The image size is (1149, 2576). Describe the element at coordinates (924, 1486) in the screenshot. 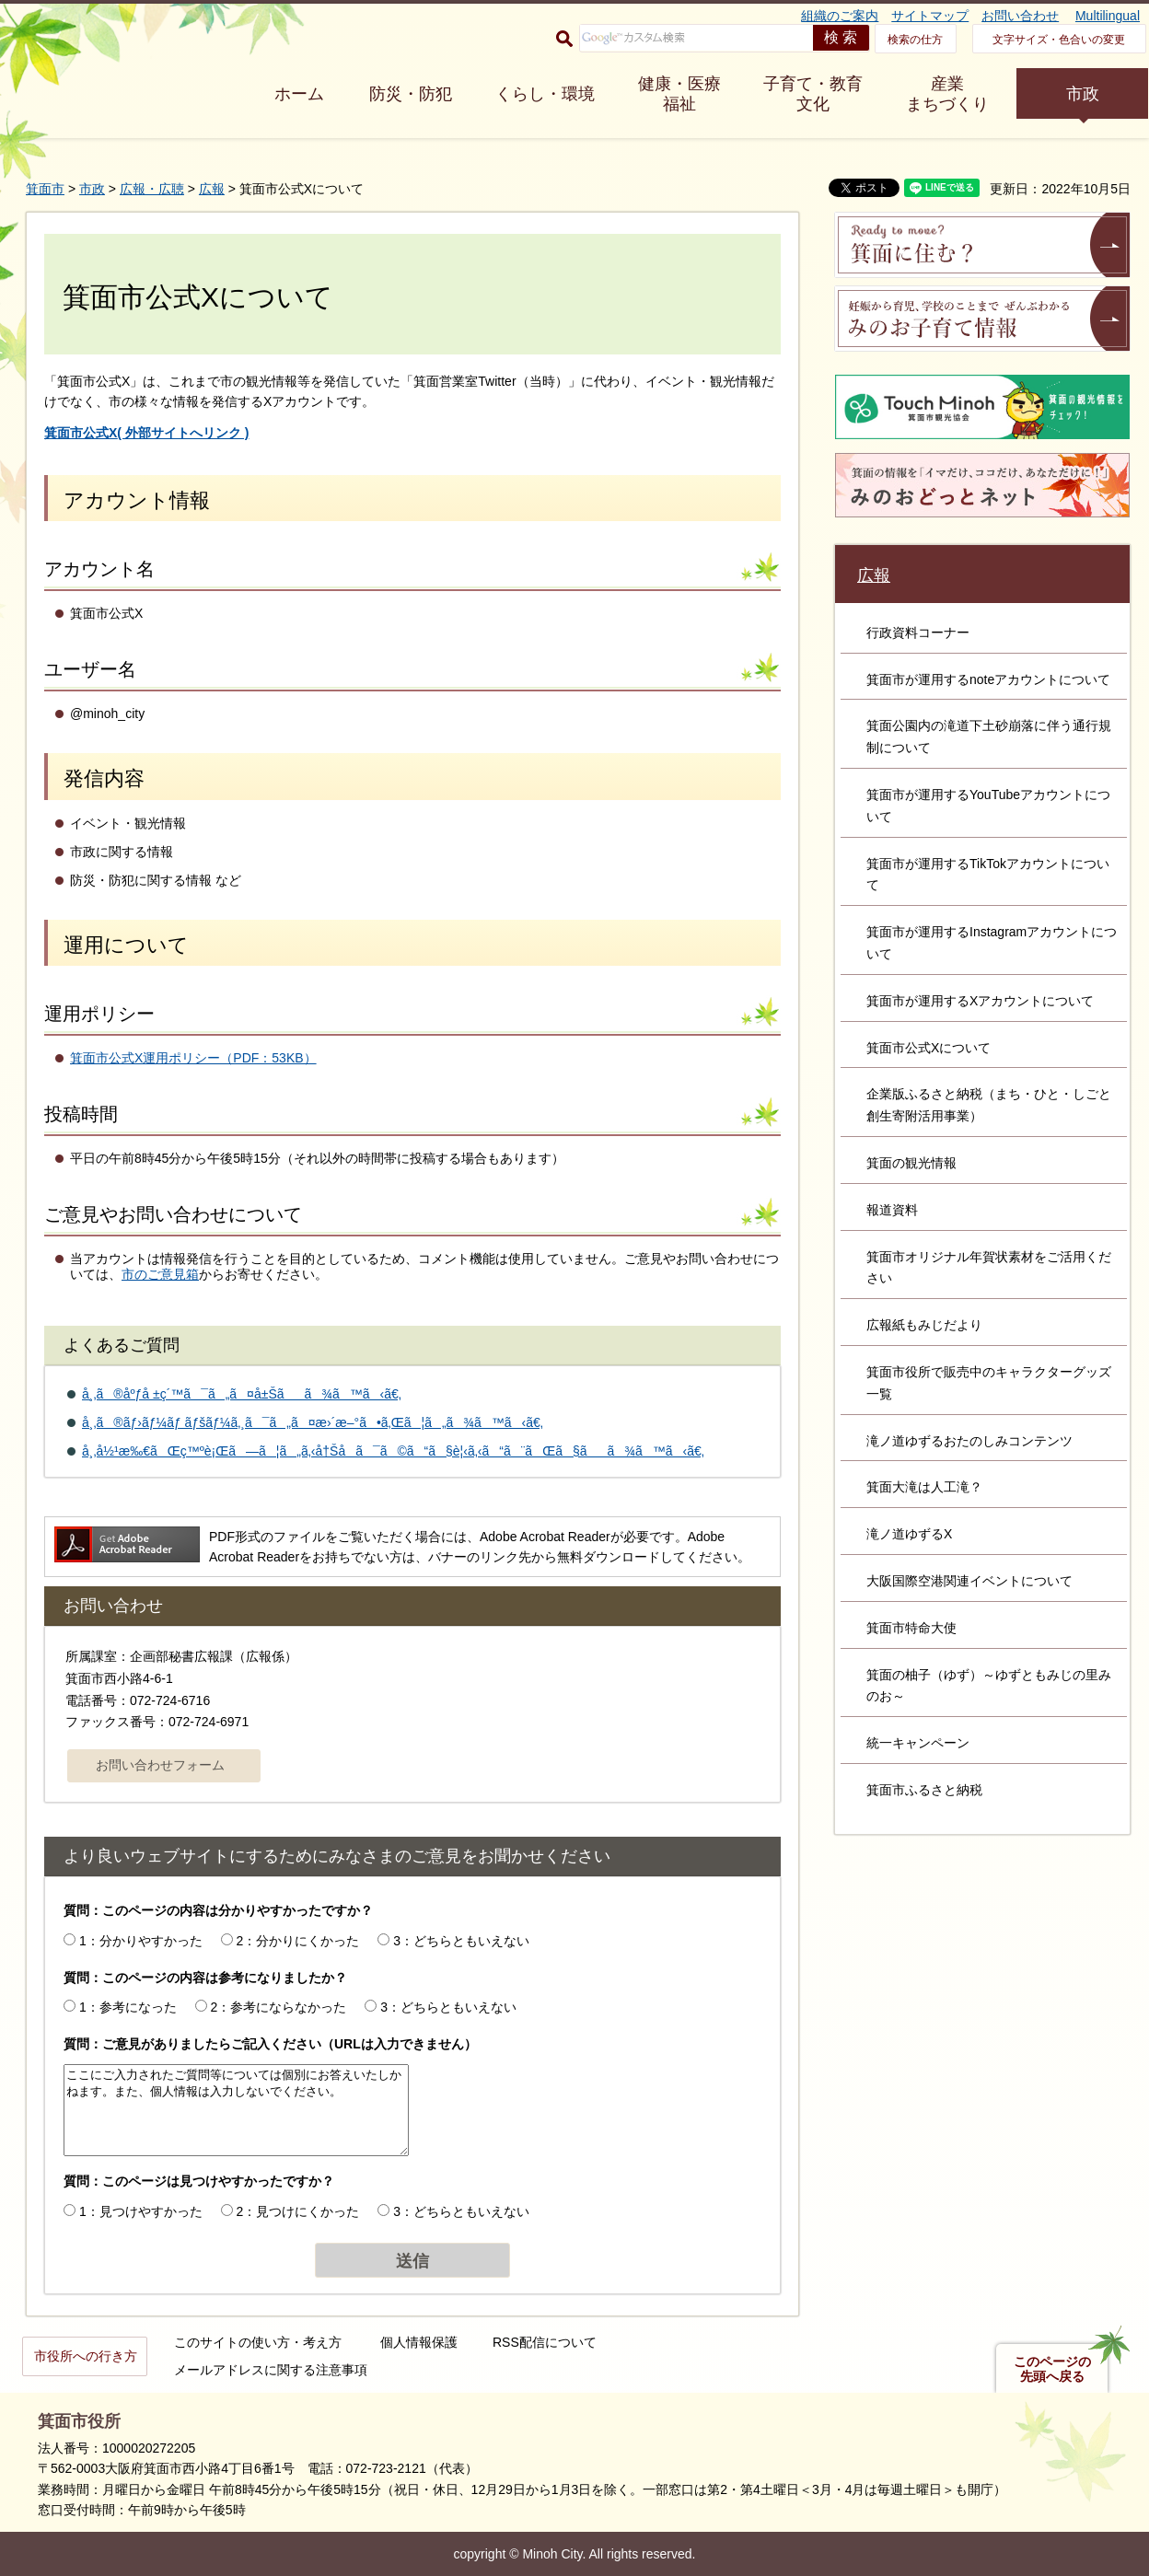

I see `箕面大滝は人工滝？` at that location.